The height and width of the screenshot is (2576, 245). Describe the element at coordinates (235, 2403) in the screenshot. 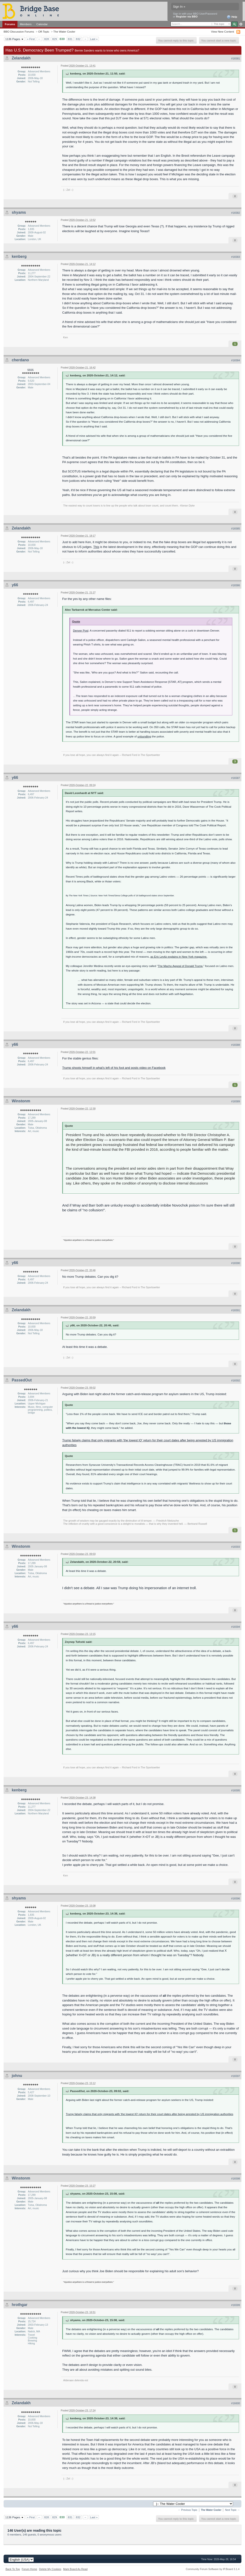

I see `#16600` at that location.